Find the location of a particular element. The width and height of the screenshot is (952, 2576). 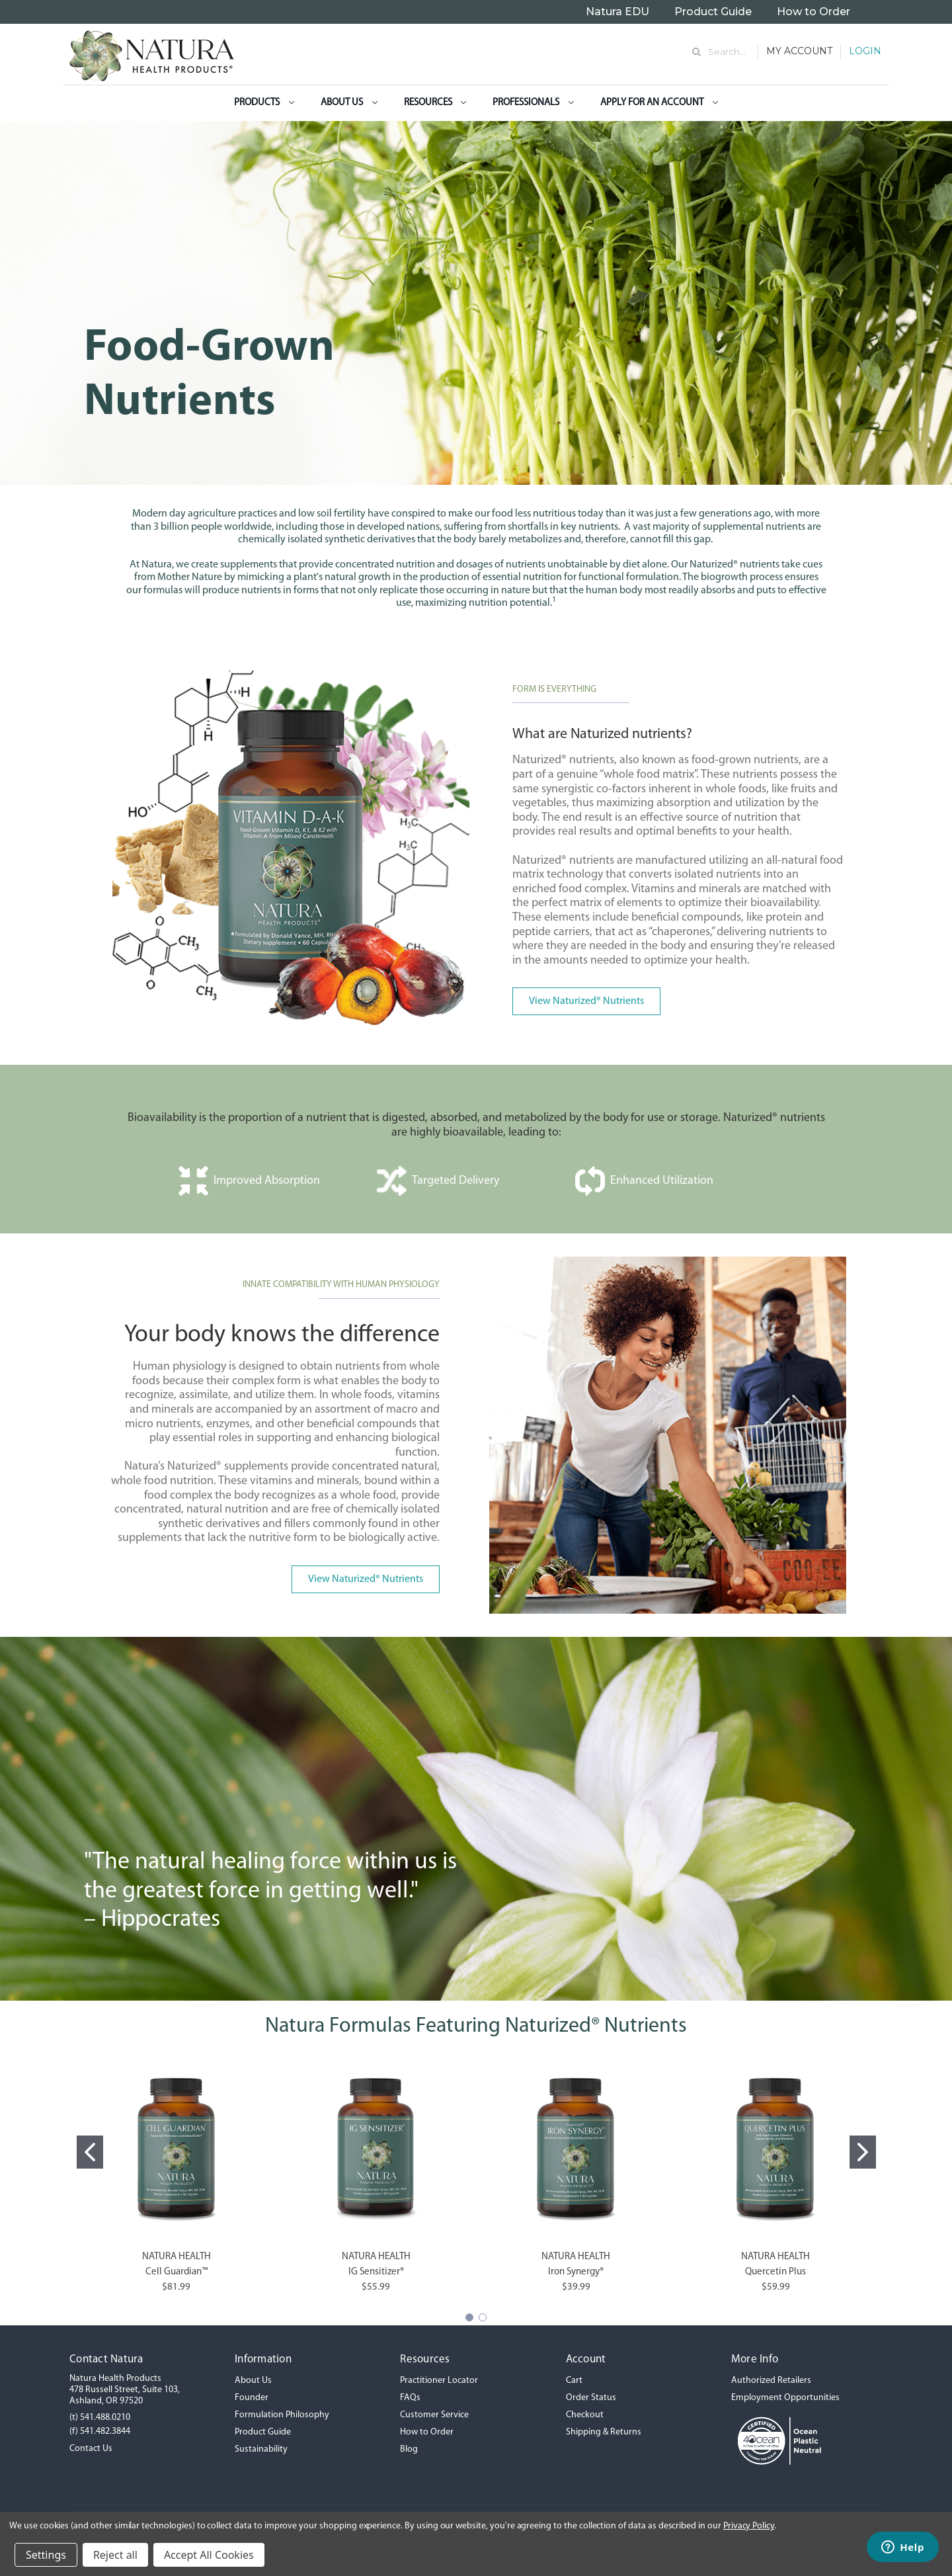

Customer Service is located at coordinates (434, 2415).